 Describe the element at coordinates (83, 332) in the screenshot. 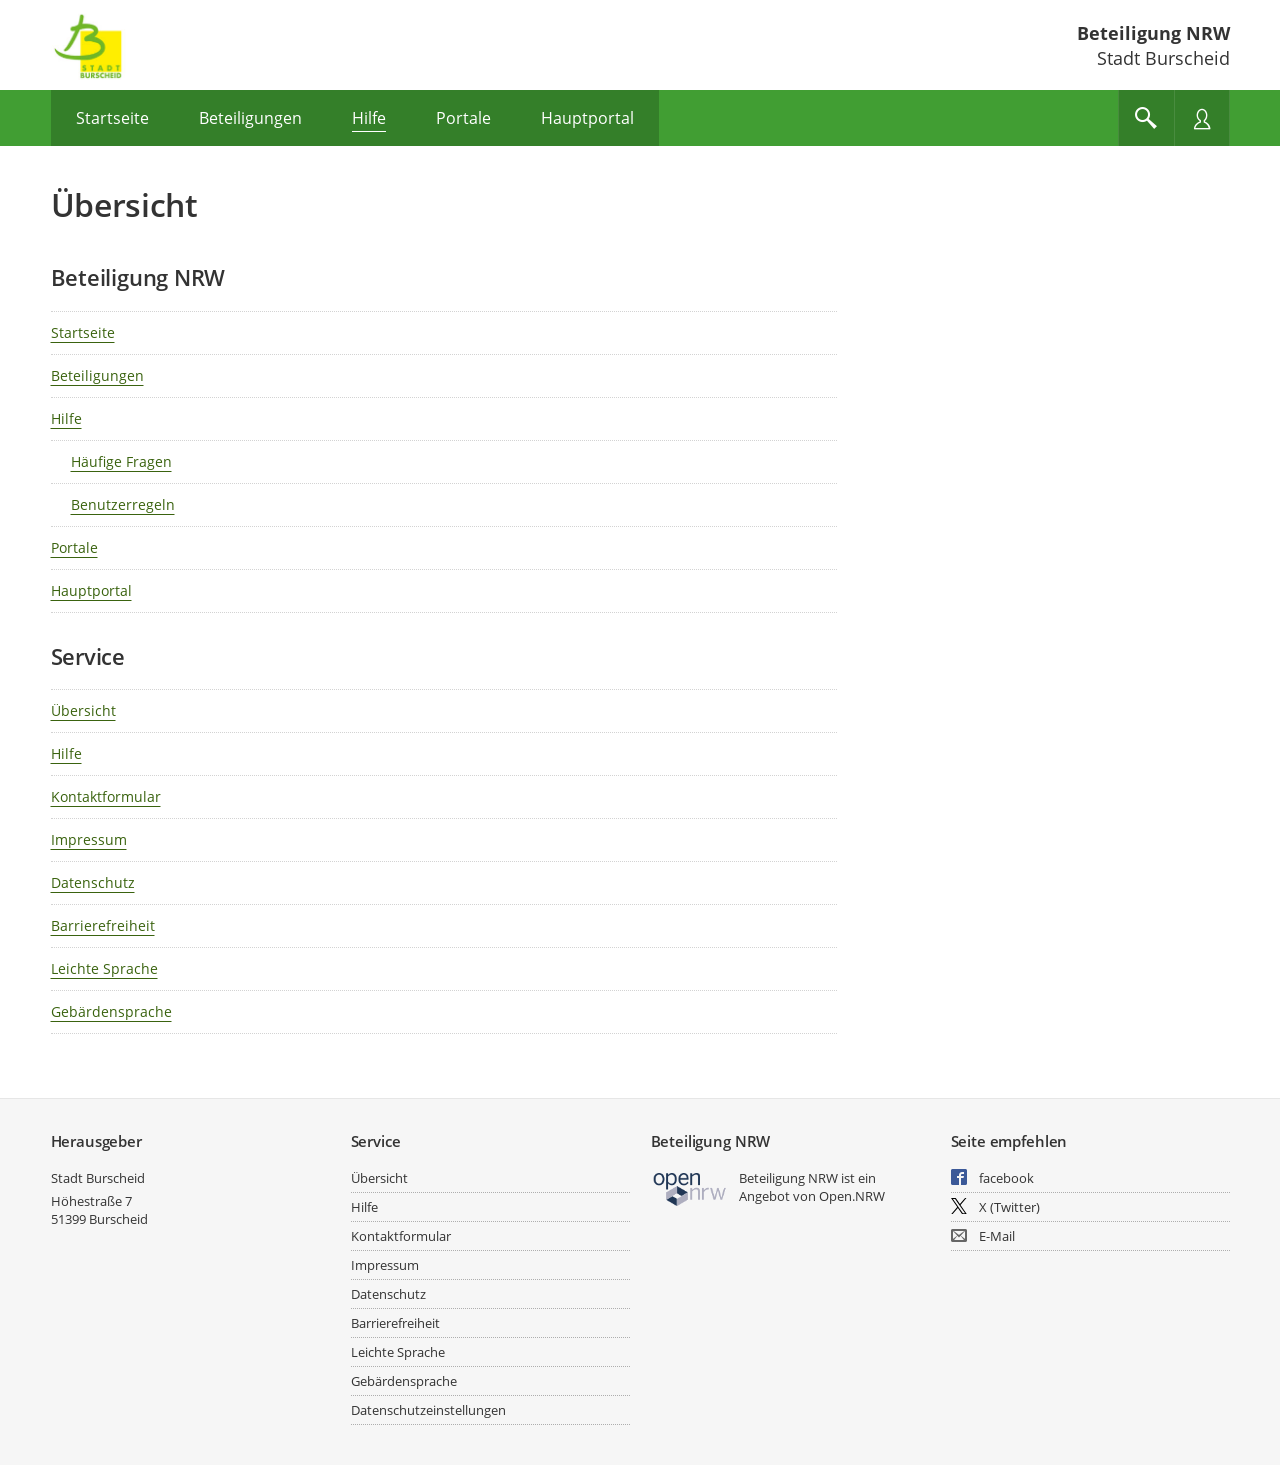

I see `Startseite` at that location.